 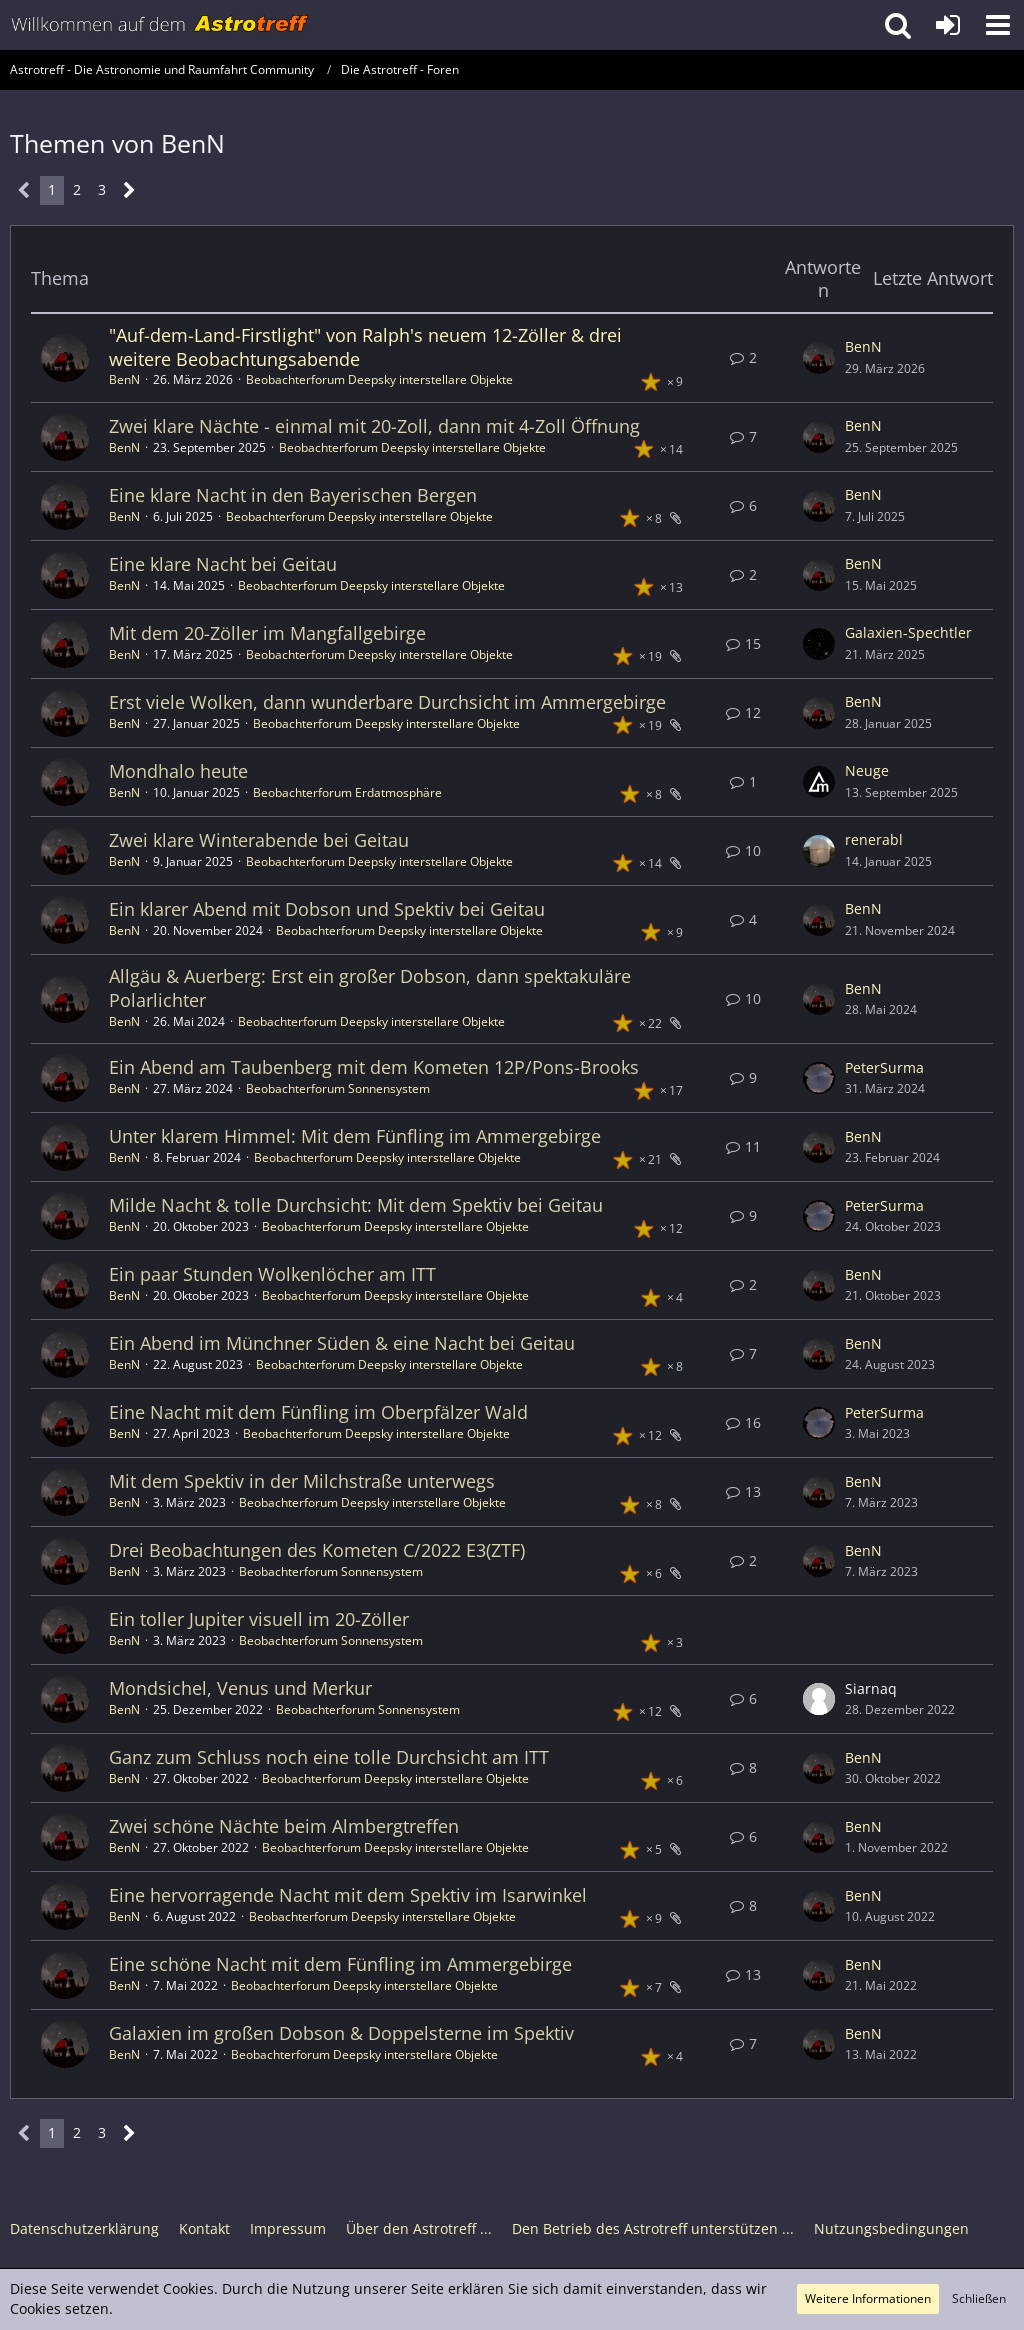 What do you see at coordinates (178, 771) in the screenshot?
I see `Mondhalo heute` at bounding box center [178, 771].